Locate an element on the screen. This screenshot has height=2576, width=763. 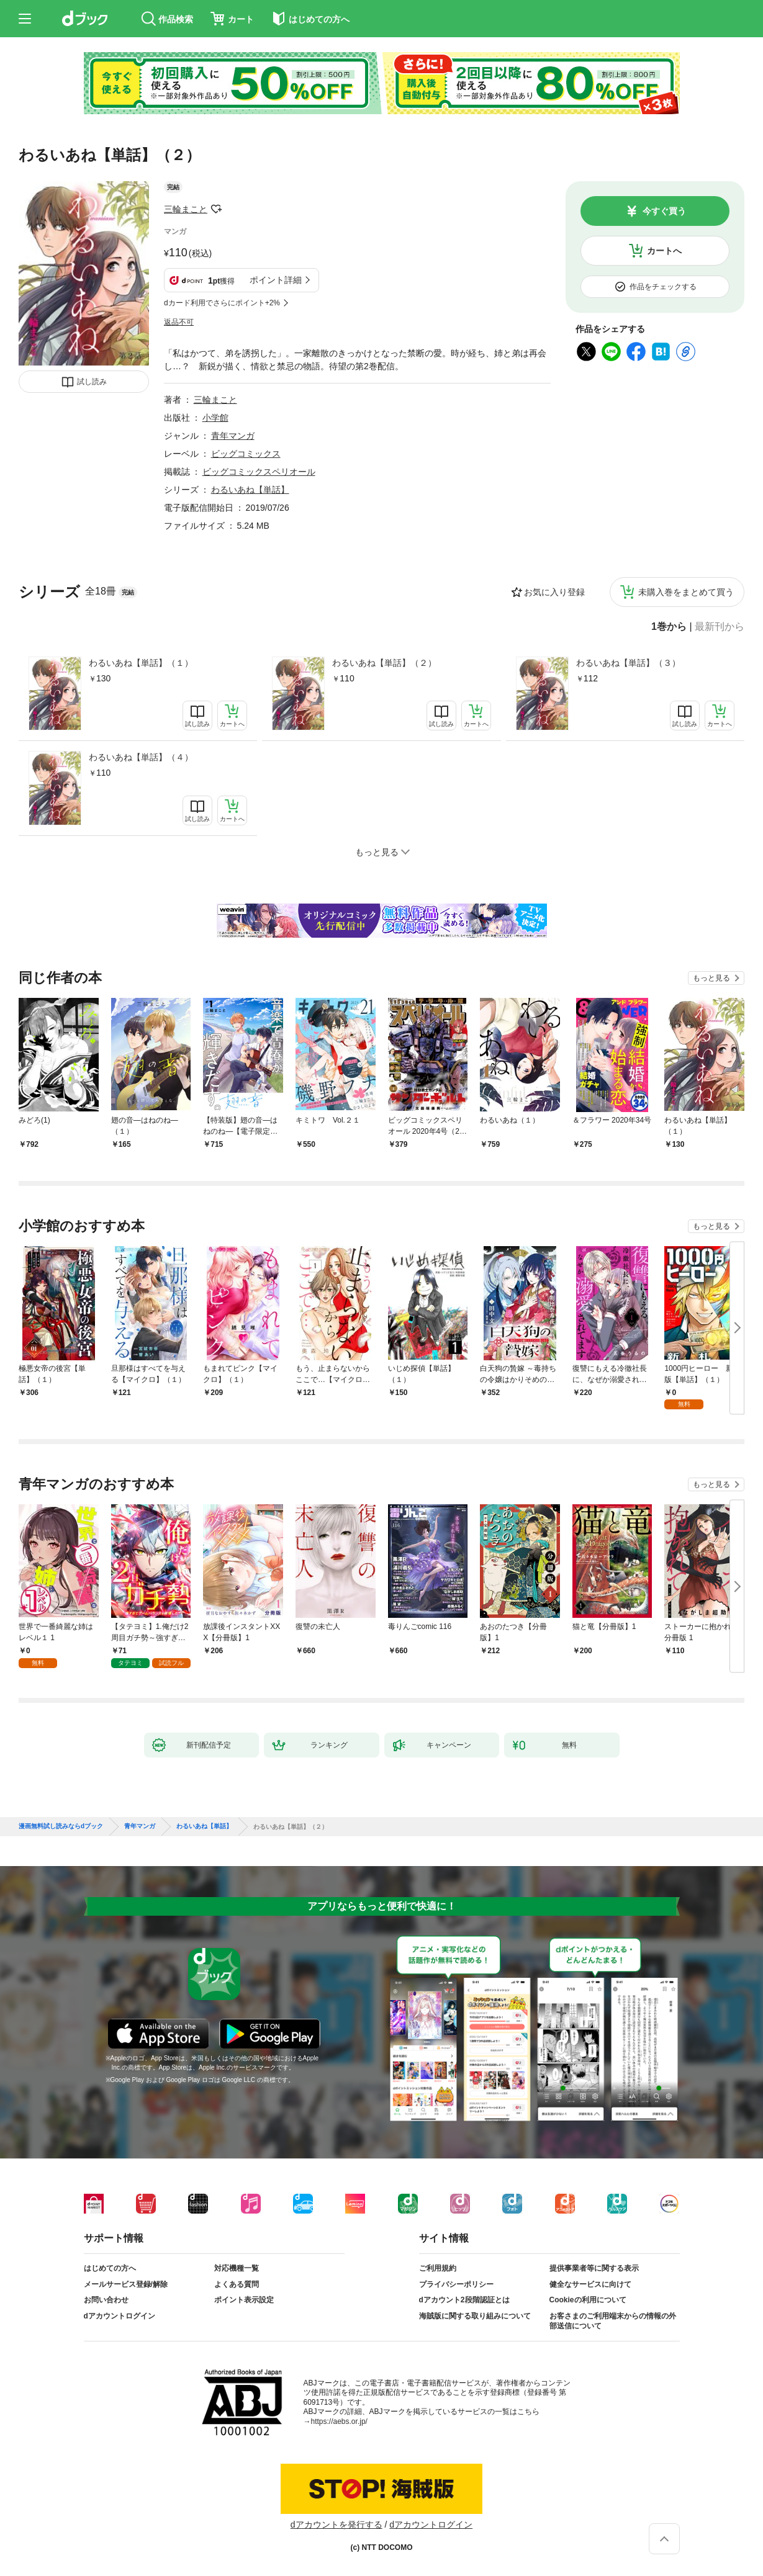
dアカウント2段階認証とは is located at coordinates (464, 2300).